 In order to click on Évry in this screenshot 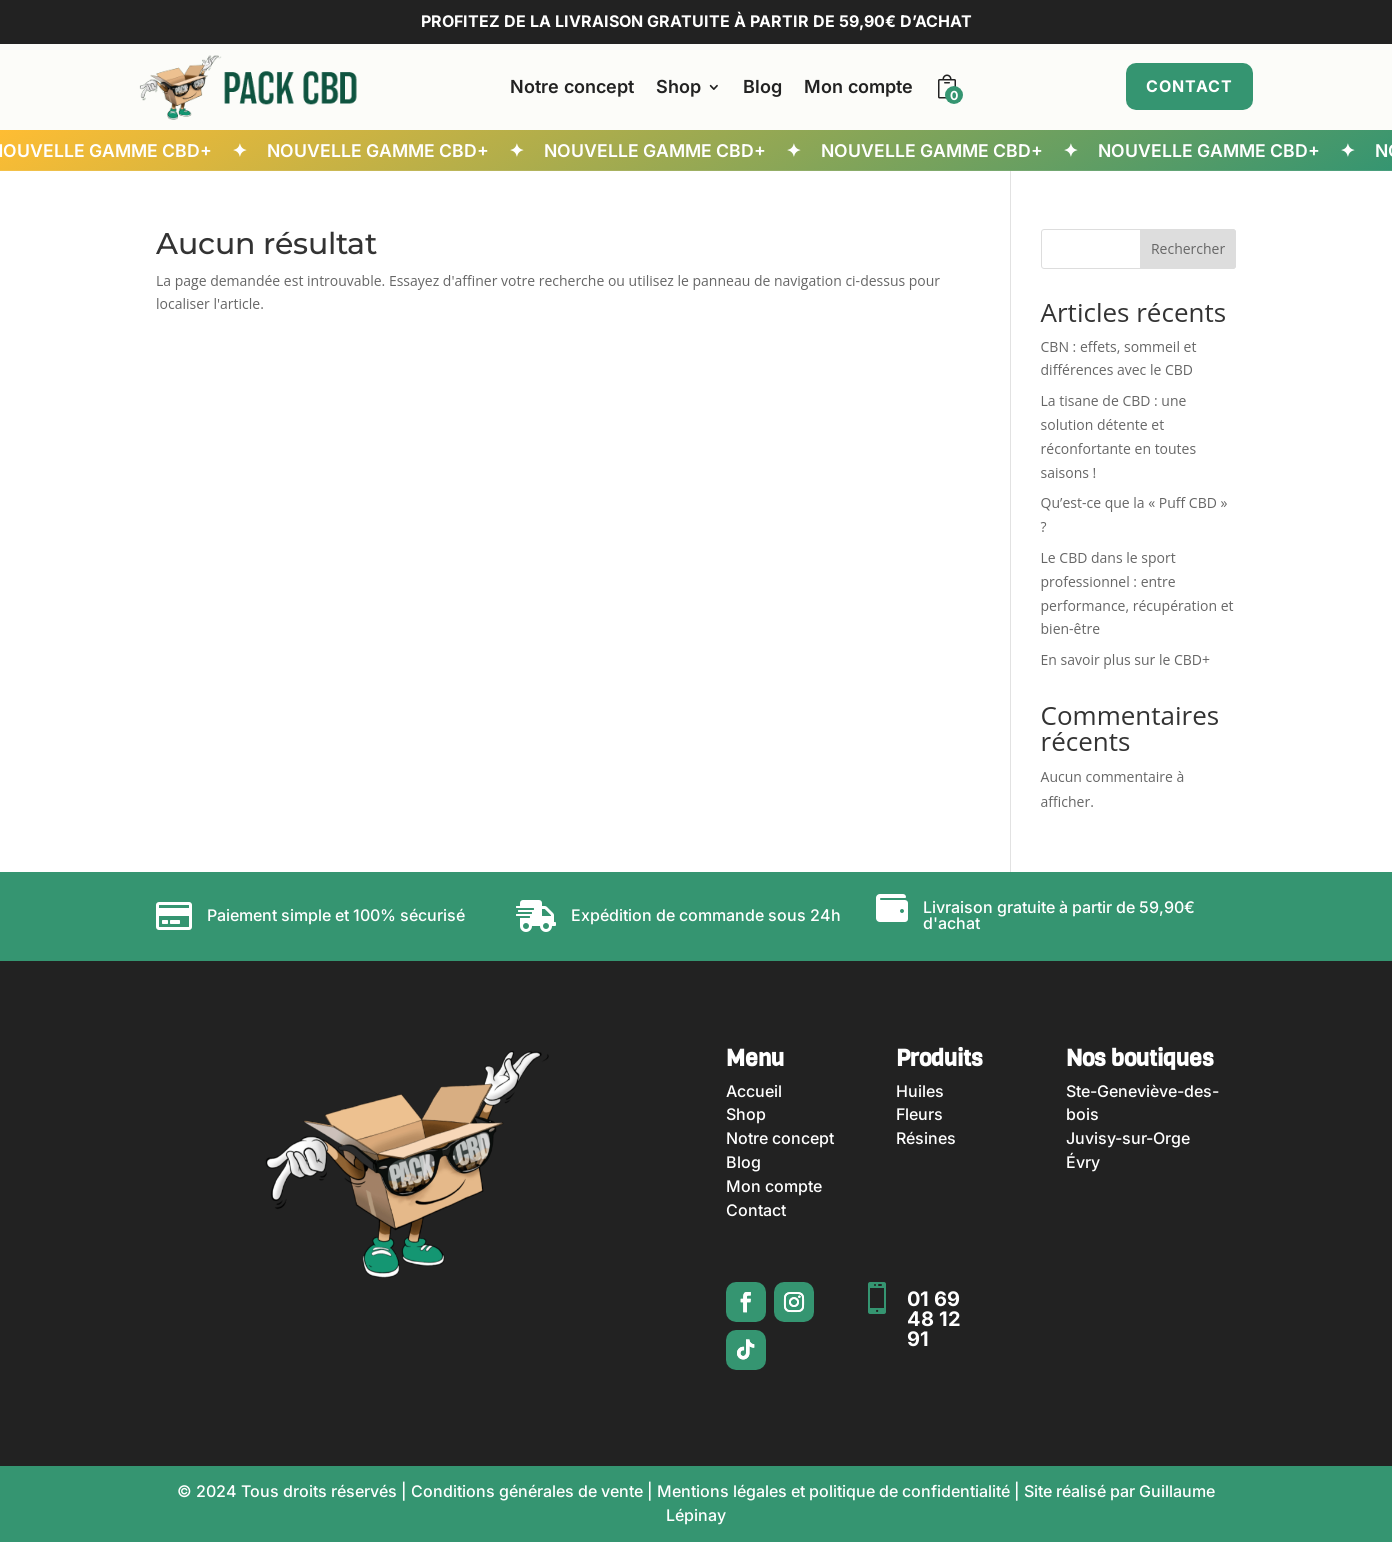, I will do `click(1083, 1162)`.